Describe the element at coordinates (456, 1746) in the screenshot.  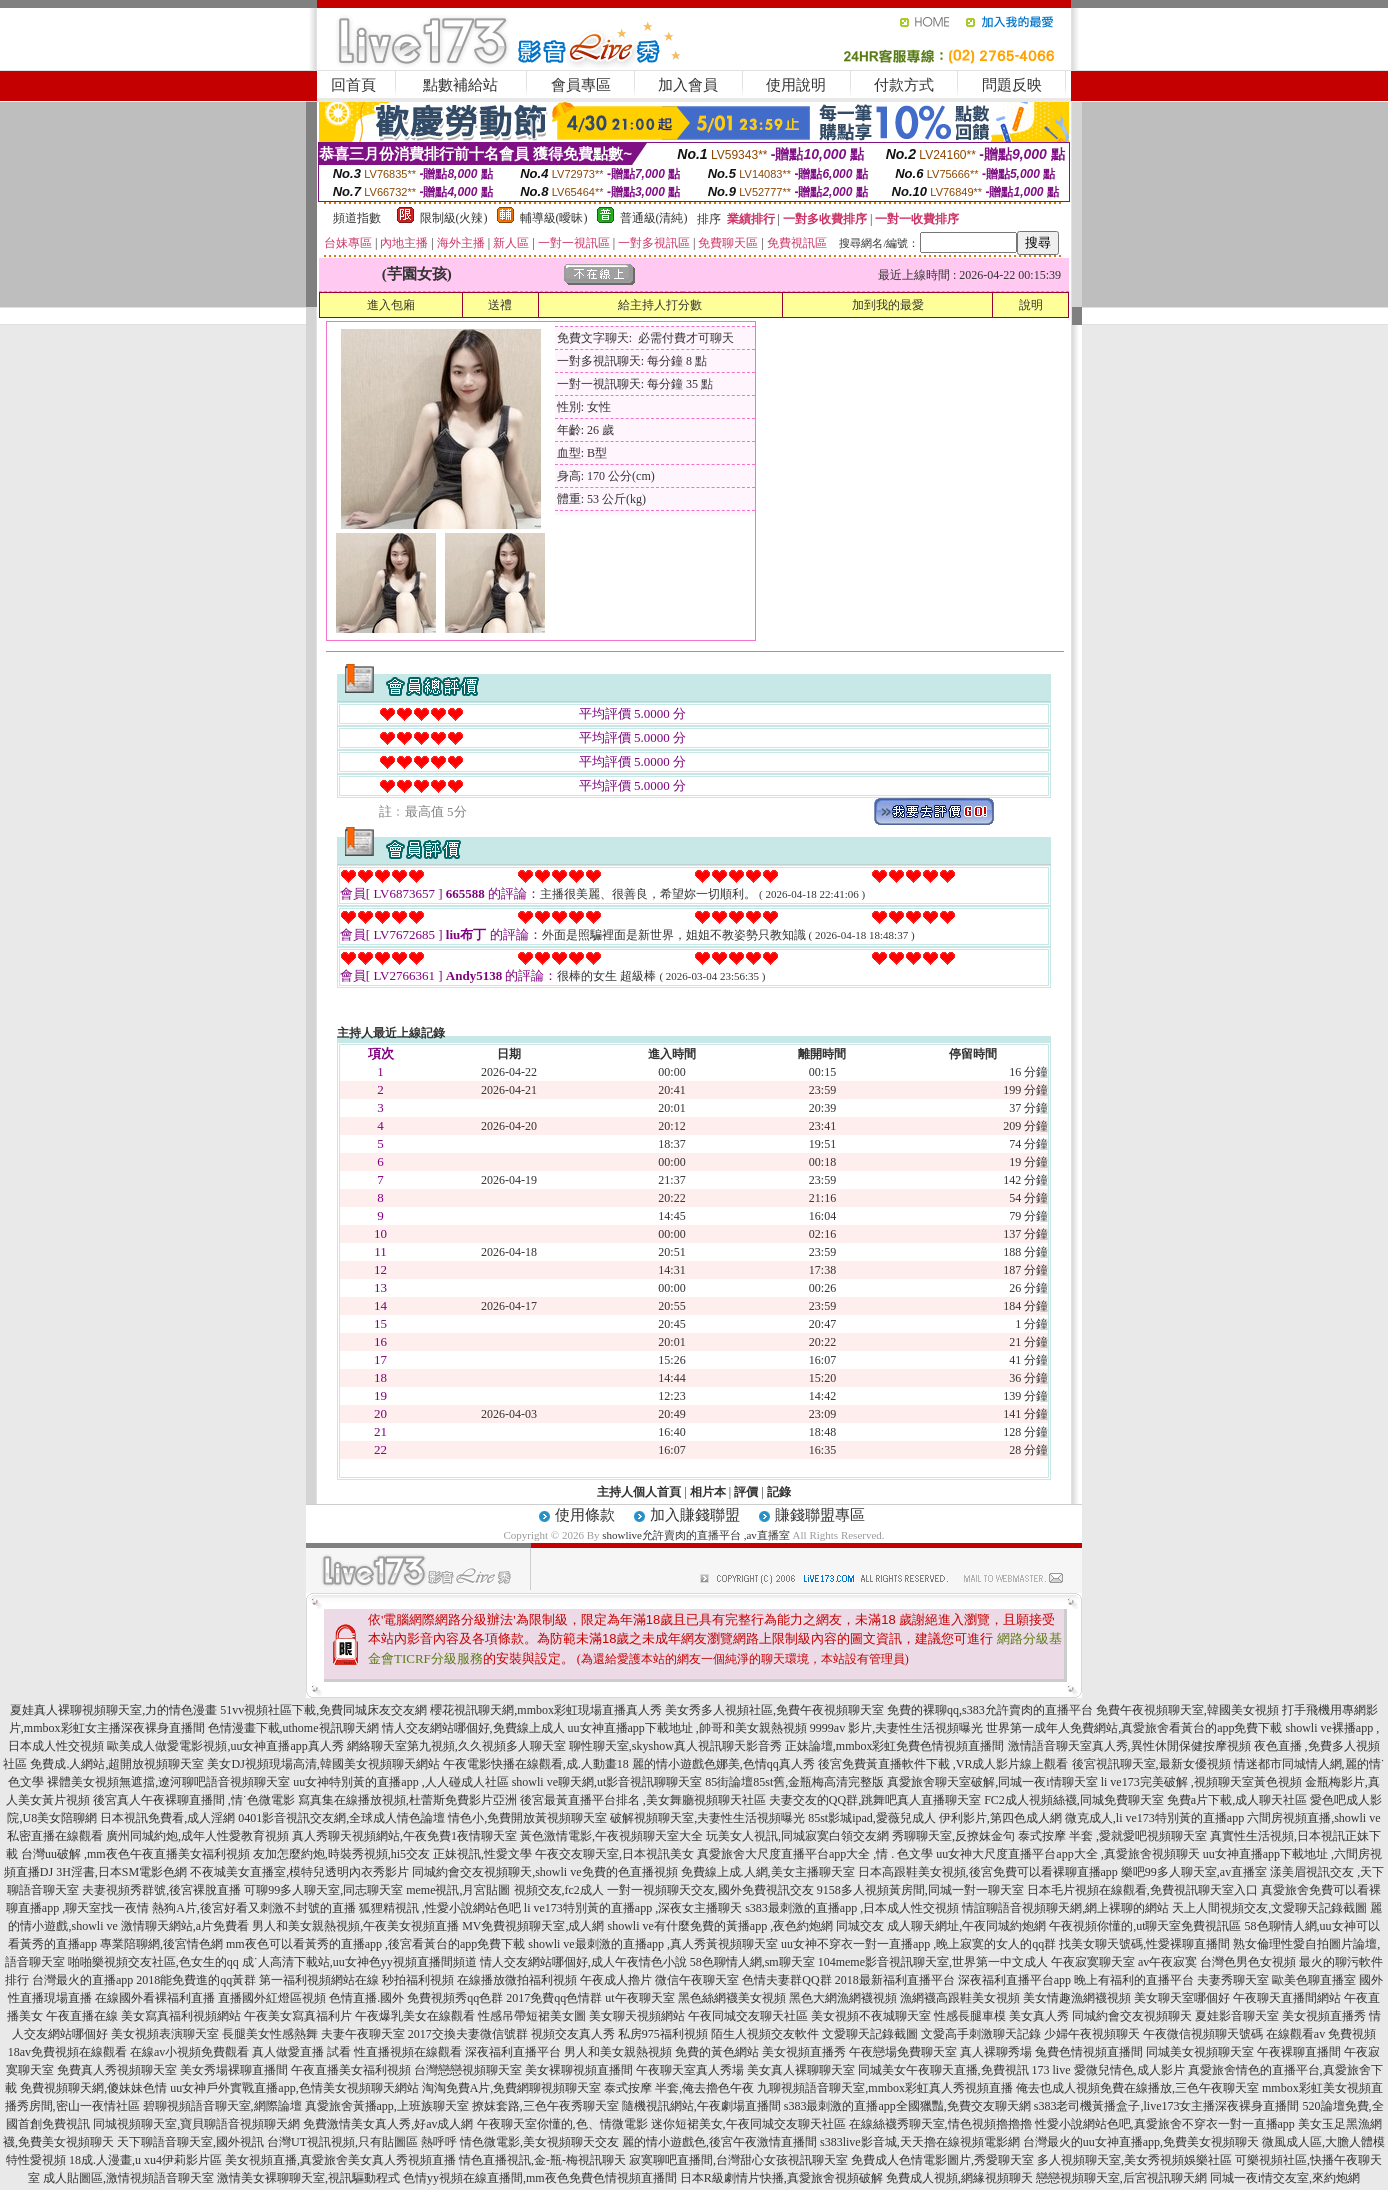
I see `網絡聊天室第九視頻,久久視頻多人聊天室` at that location.